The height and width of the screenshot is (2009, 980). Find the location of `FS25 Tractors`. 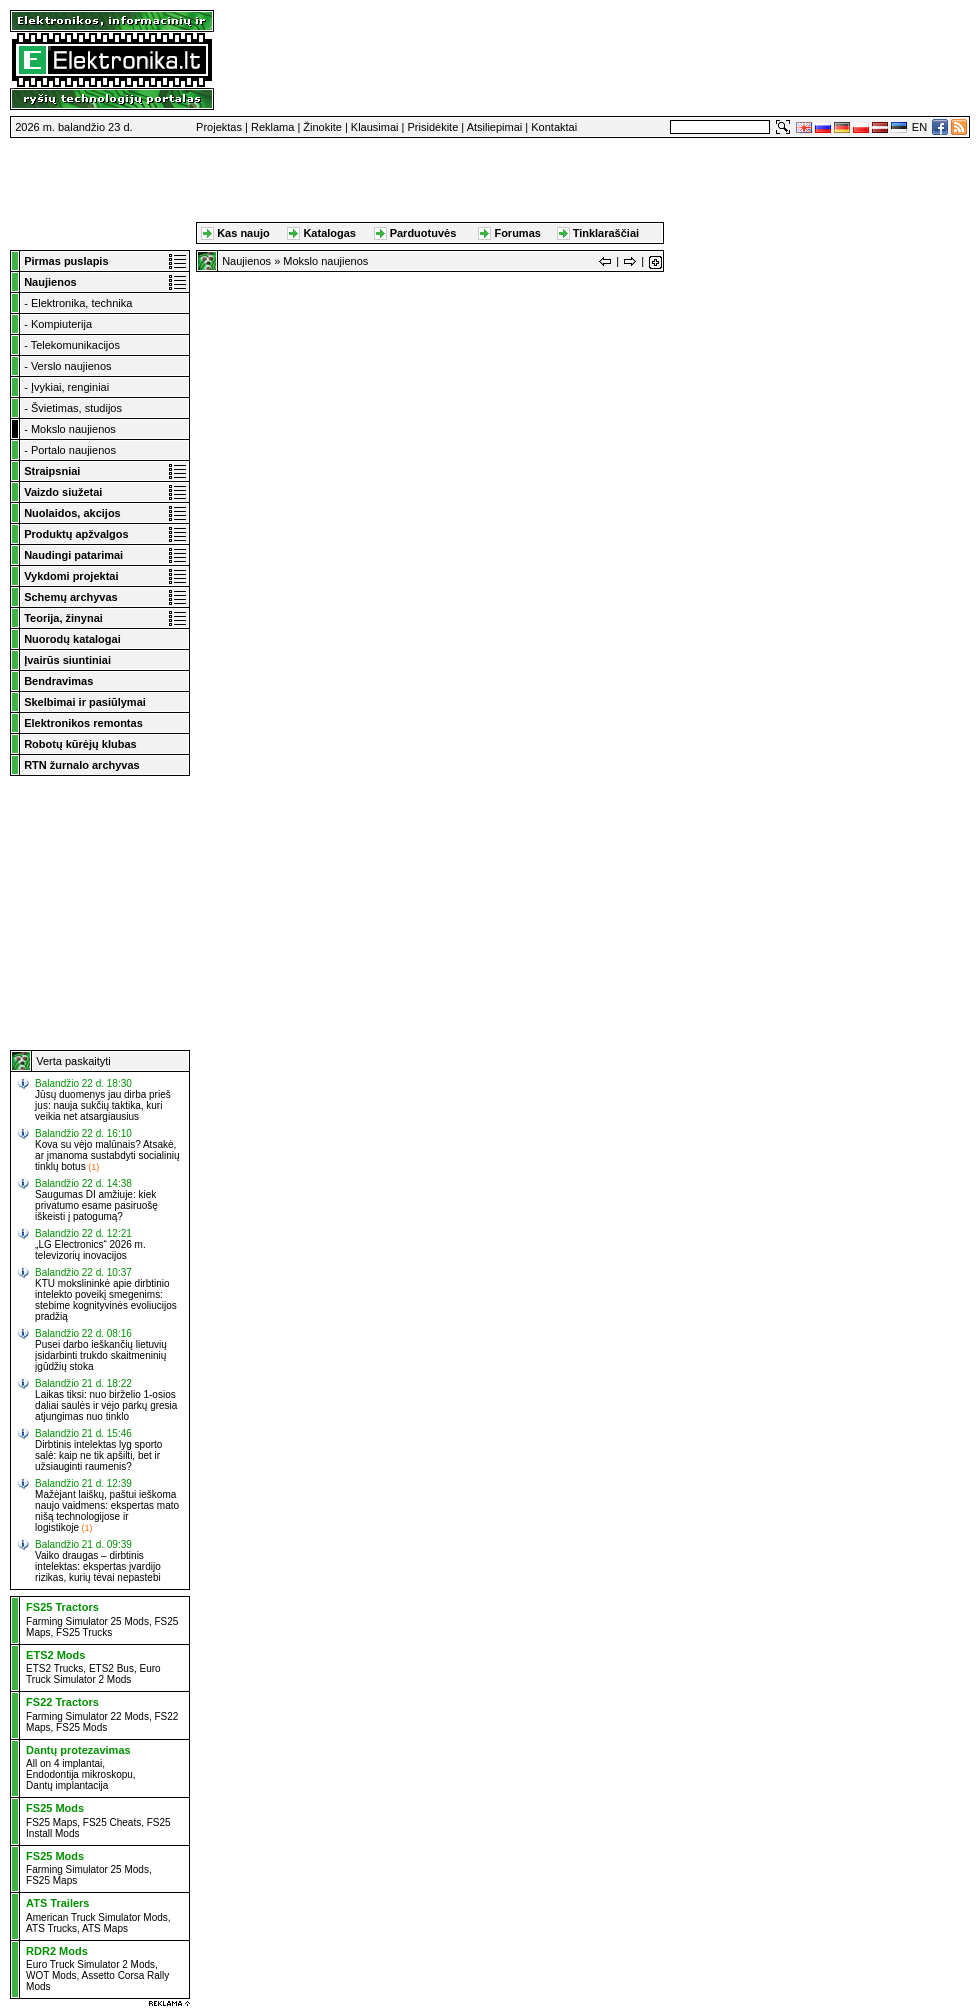

FS25 Tractors is located at coordinates (62, 1607).